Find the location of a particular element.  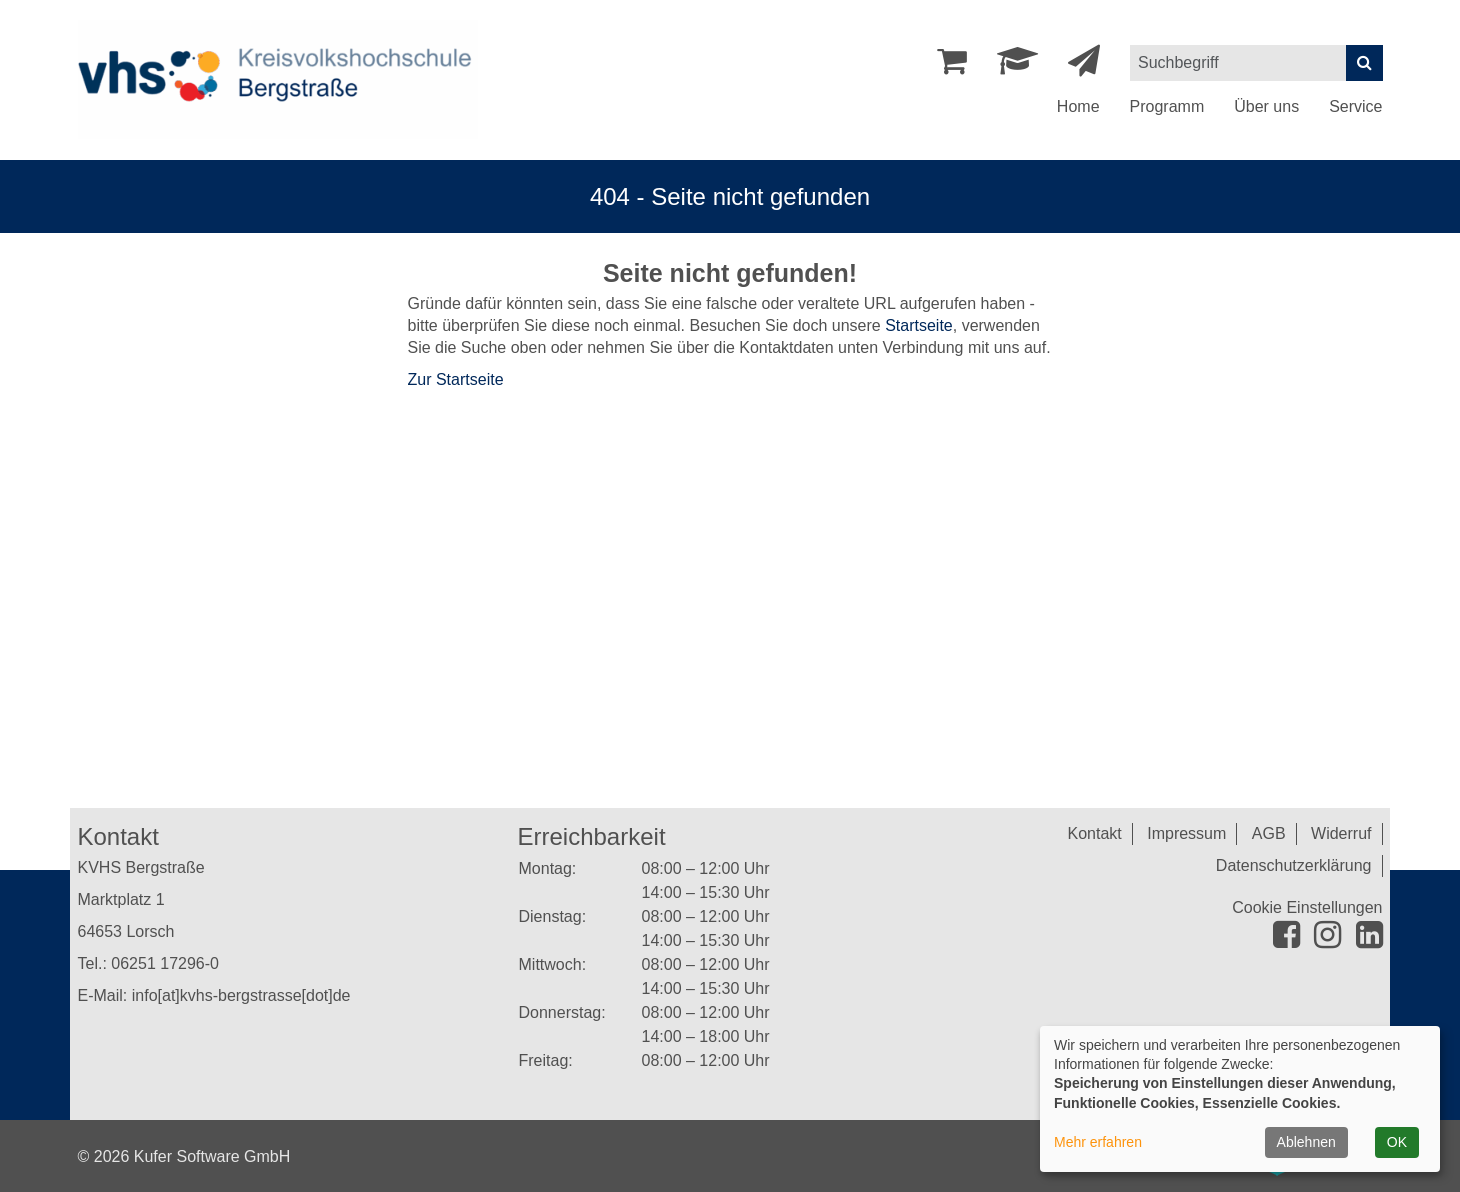

Ablehnen is located at coordinates (1306, 1142).